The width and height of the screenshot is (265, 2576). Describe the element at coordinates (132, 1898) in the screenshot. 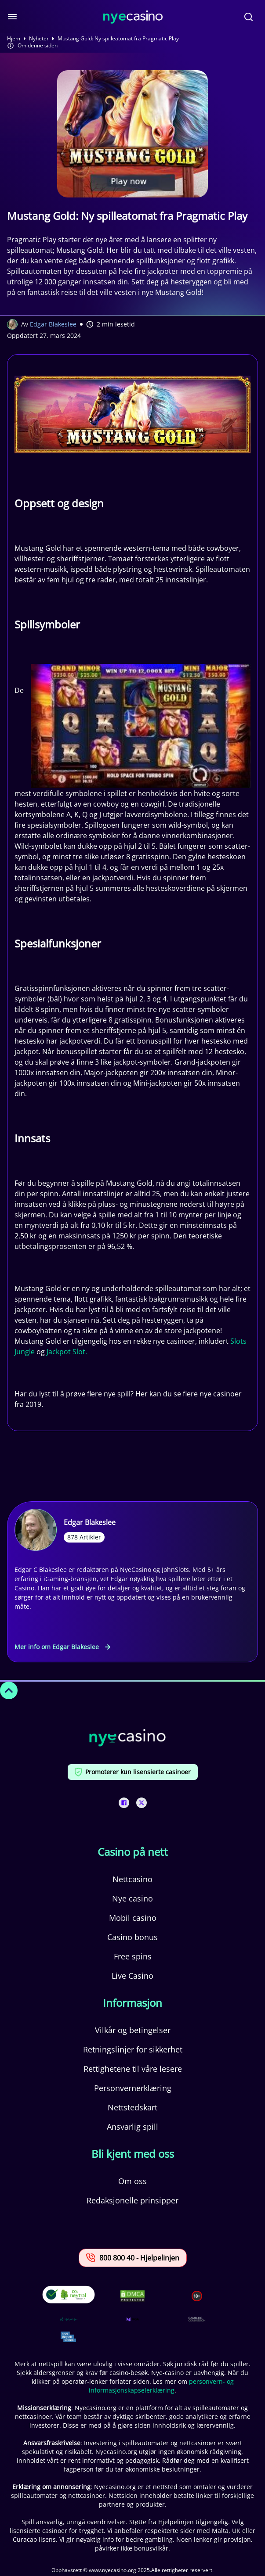

I see `Nye casino` at that location.